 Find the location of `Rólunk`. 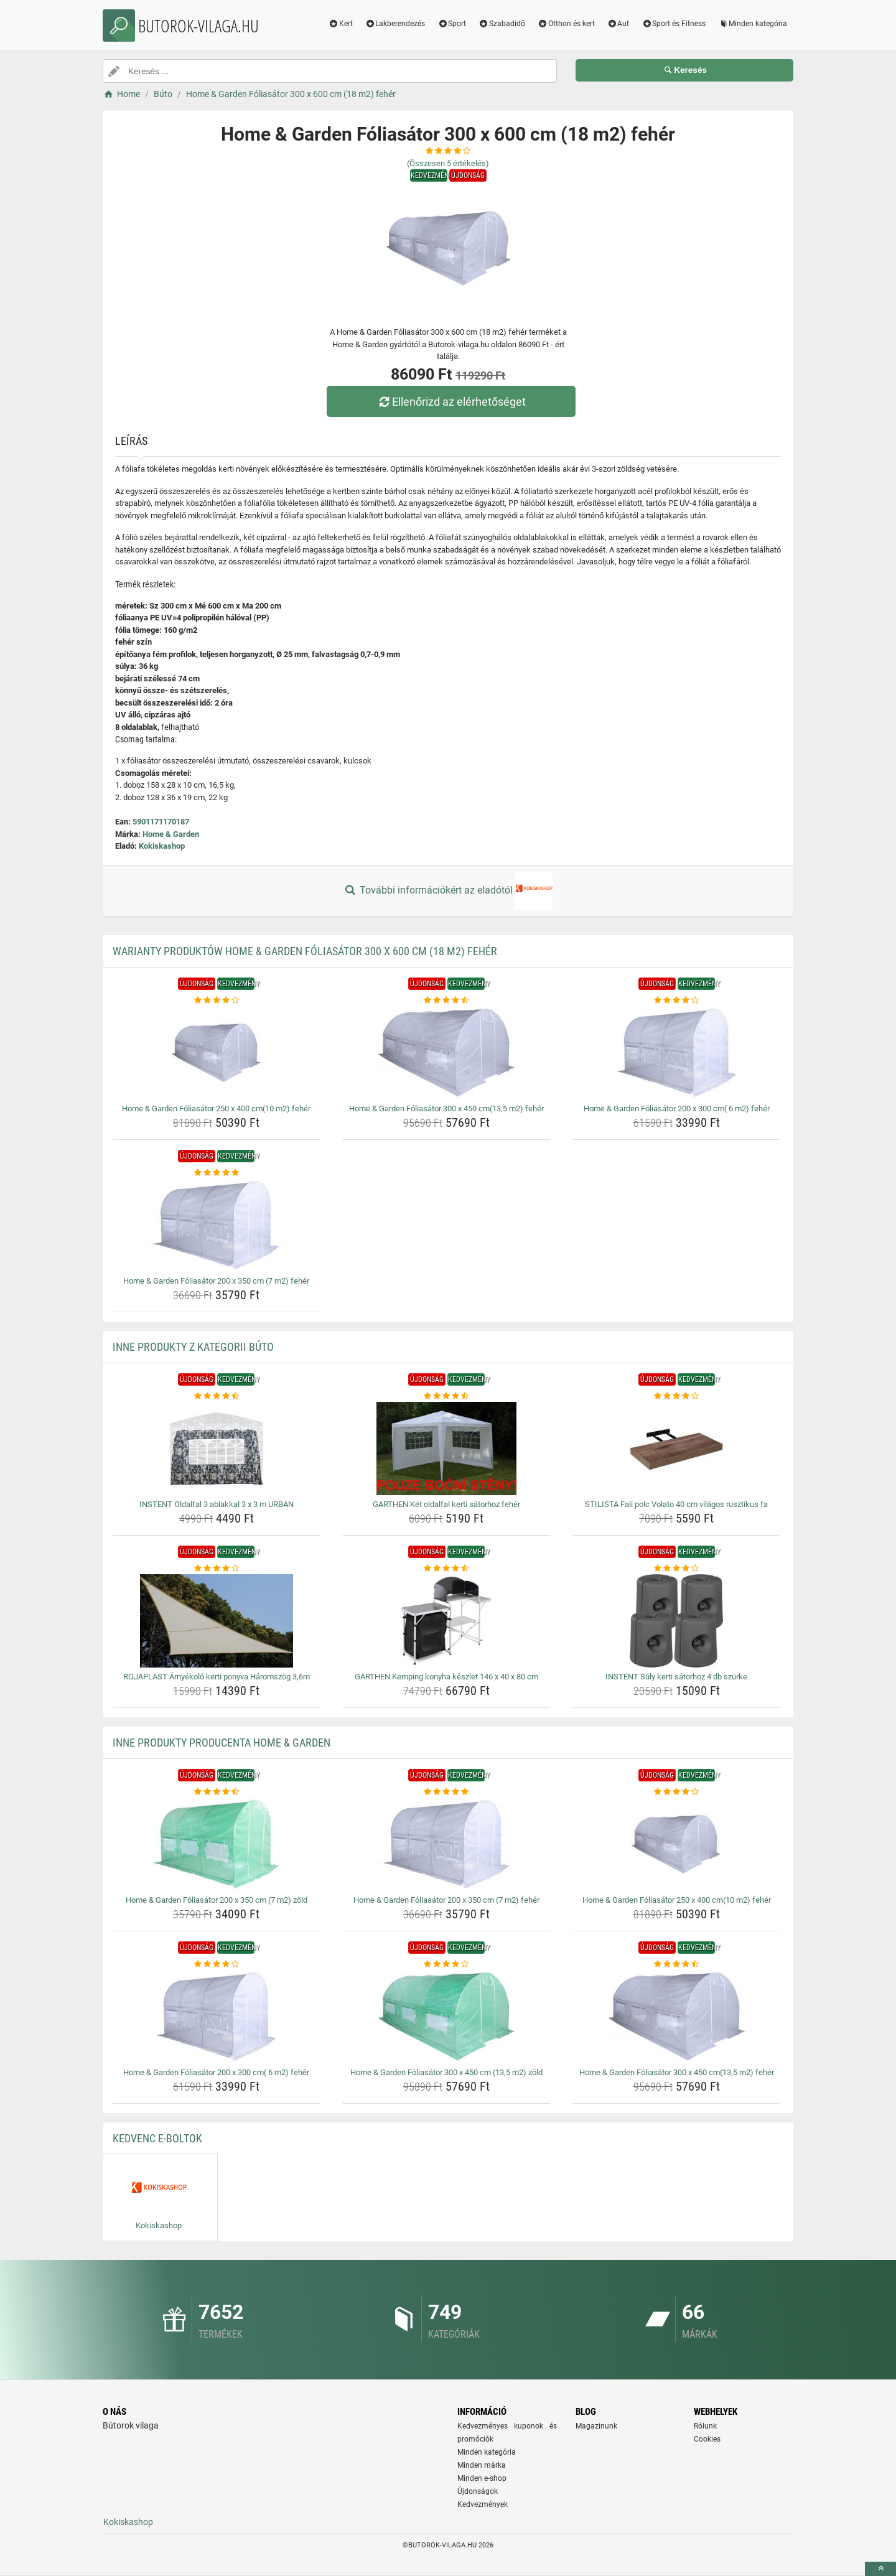

Rólunk is located at coordinates (705, 2426).